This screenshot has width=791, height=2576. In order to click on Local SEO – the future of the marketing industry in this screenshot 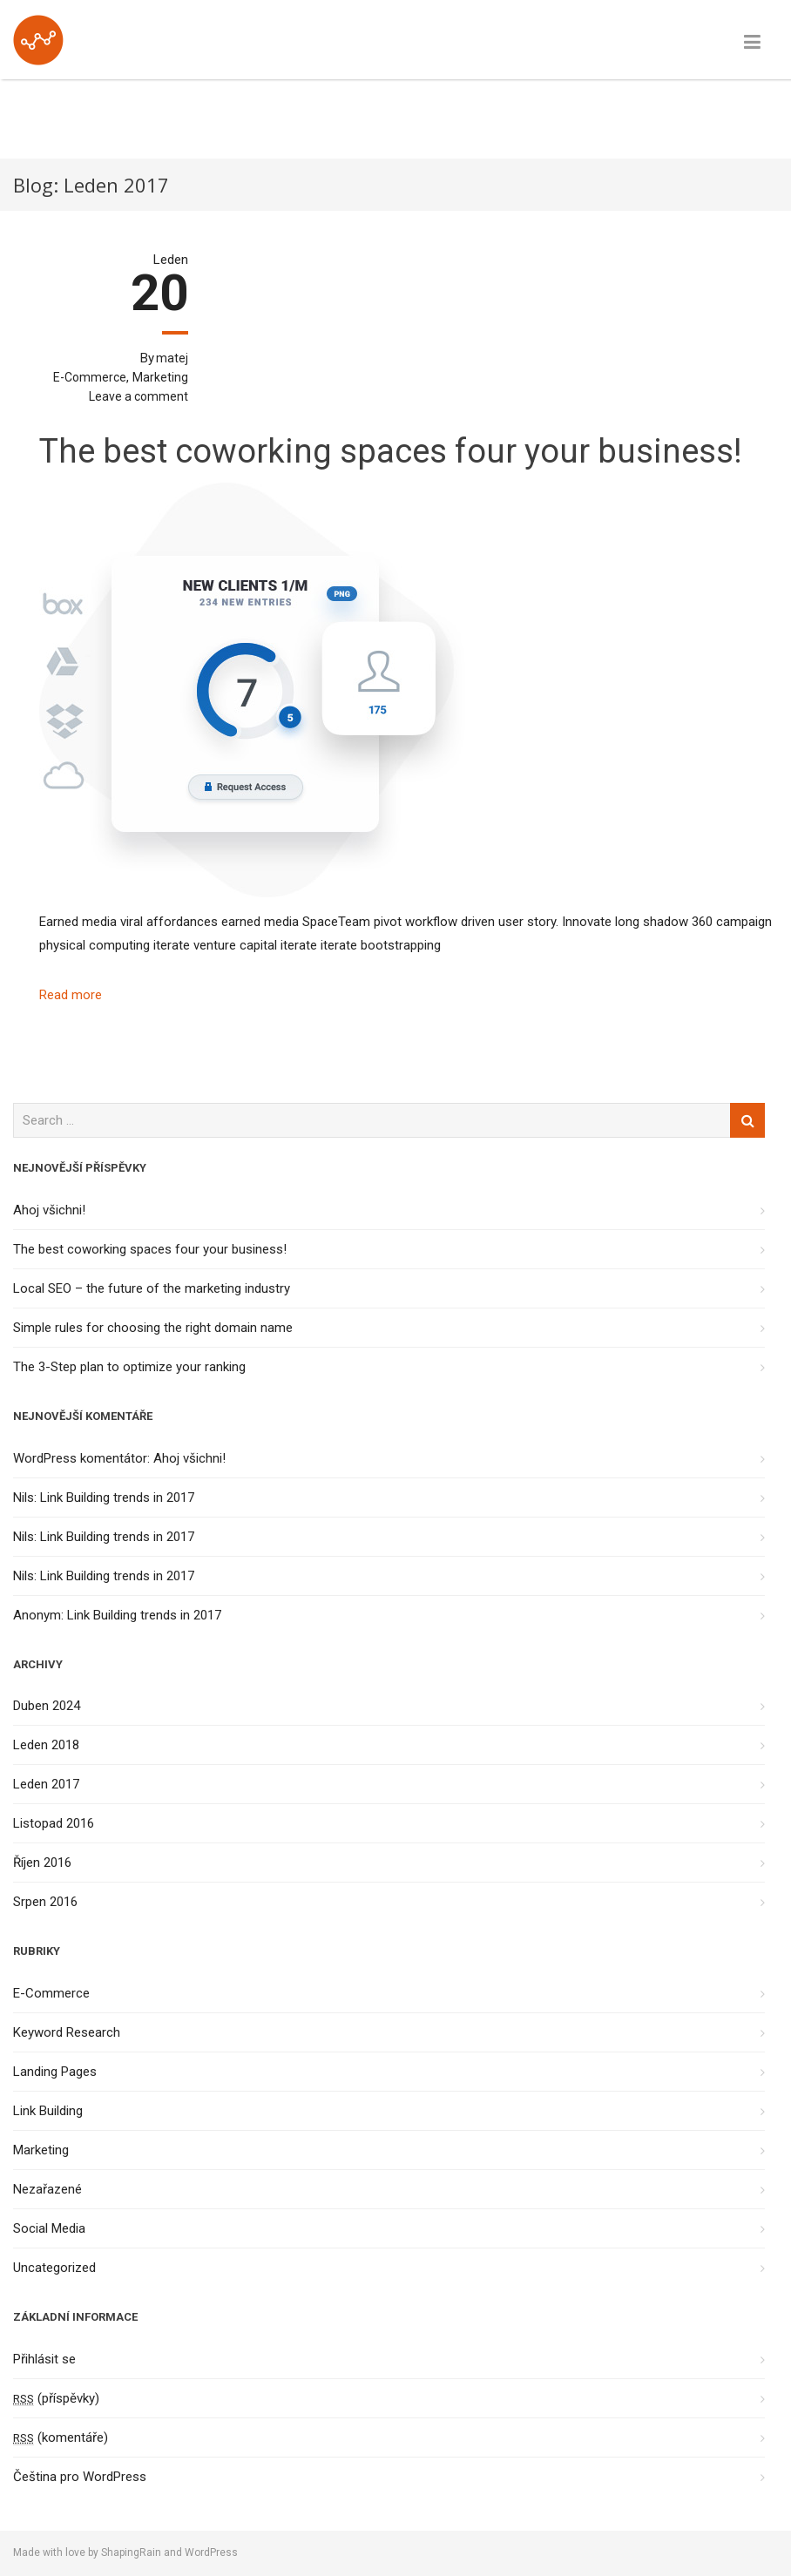, I will do `click(151, 1288)`.